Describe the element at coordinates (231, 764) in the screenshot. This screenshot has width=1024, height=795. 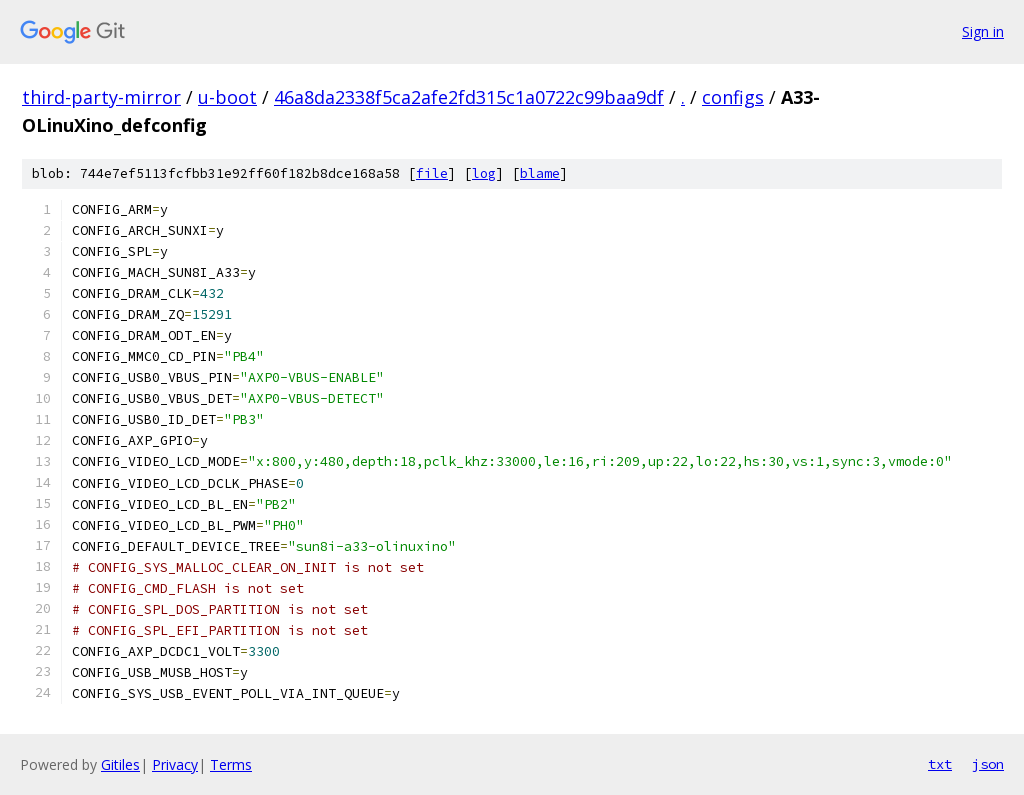
I see `Terms` at that location.